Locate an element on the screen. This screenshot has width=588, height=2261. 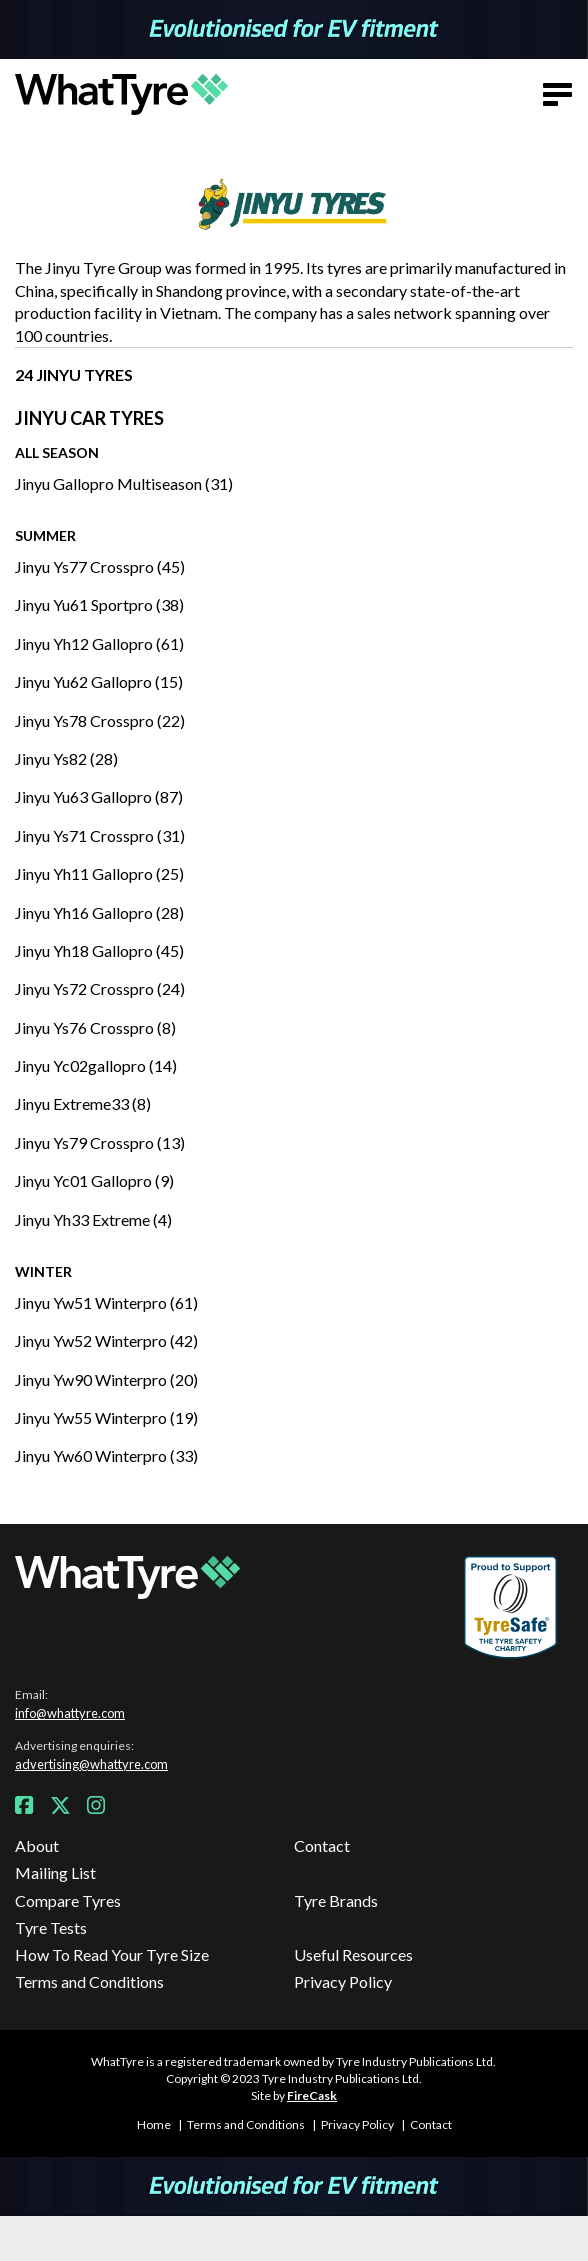
Jinyu Yc02gallopro (14) is located at coordinates (96, 1065).